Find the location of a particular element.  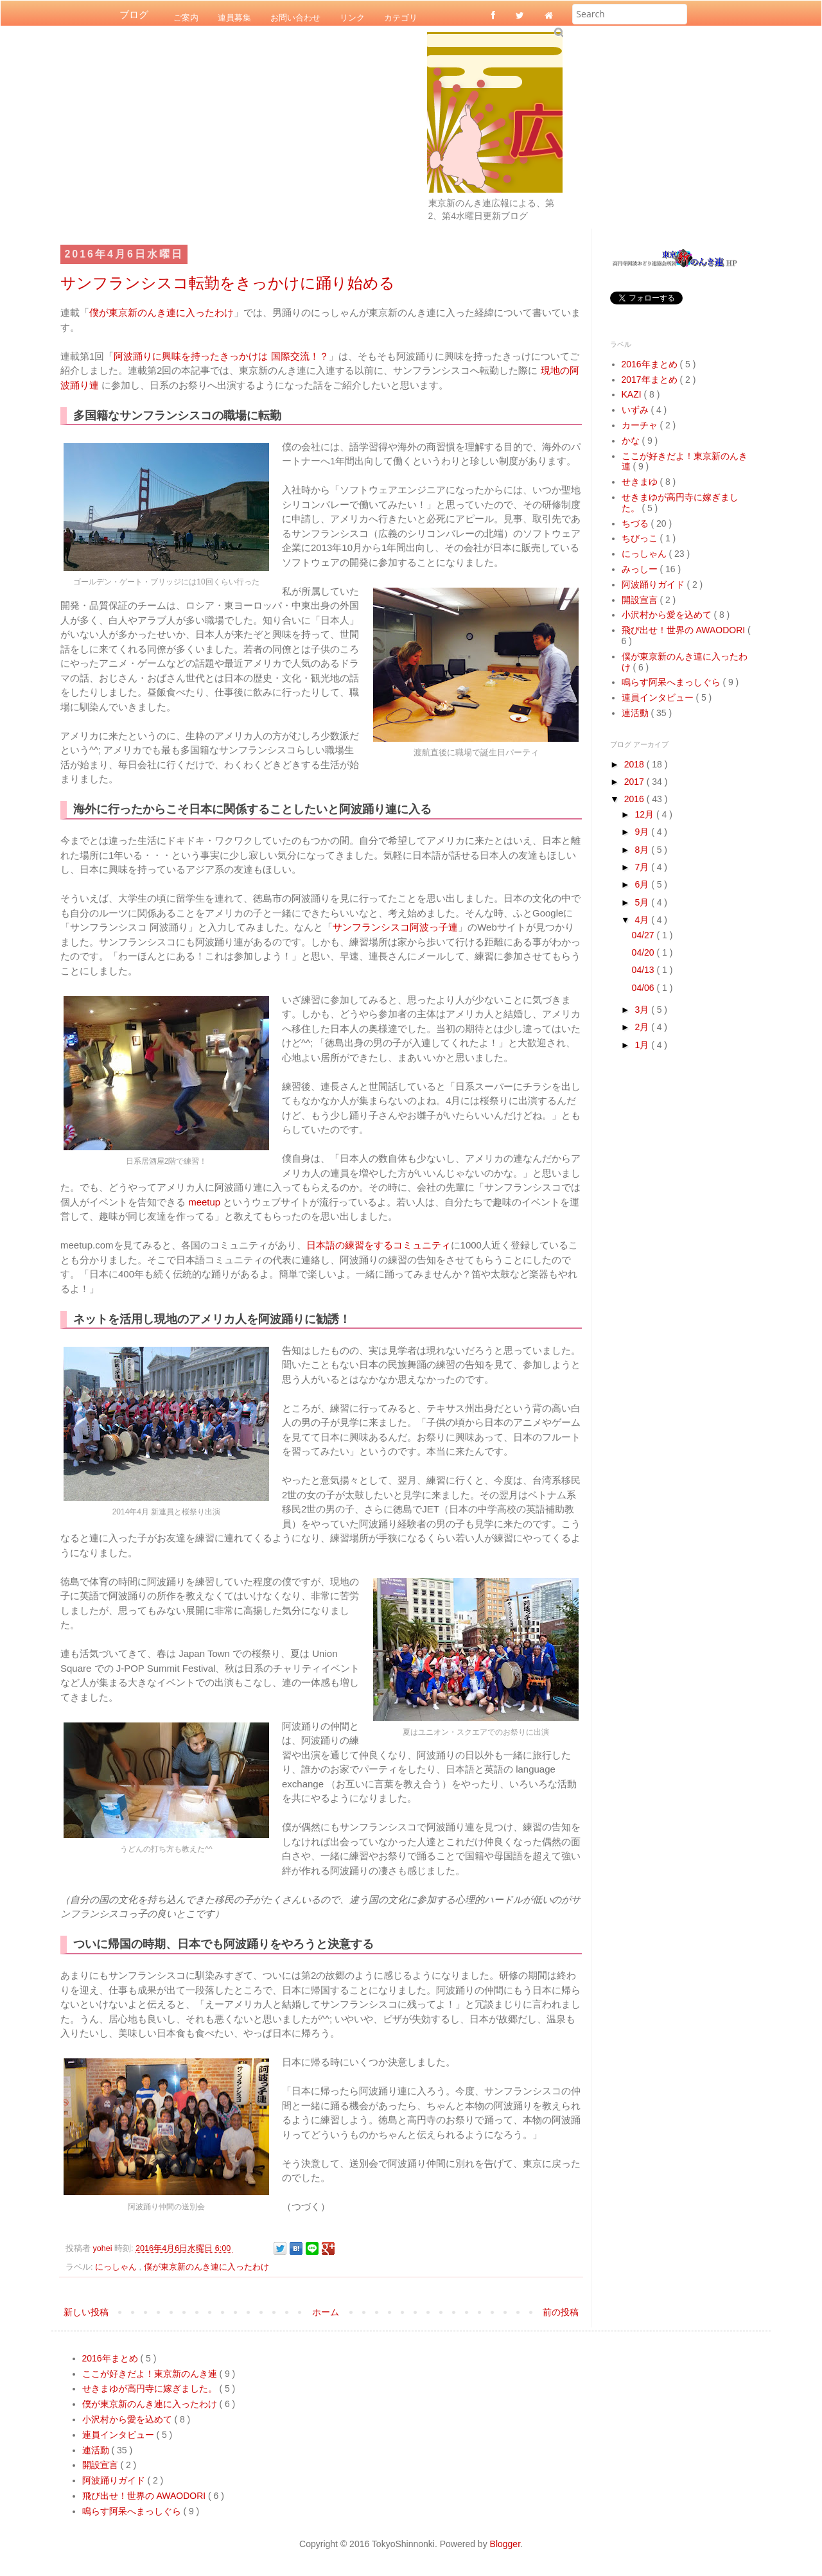

9月 is located at coordinates (642, 832).